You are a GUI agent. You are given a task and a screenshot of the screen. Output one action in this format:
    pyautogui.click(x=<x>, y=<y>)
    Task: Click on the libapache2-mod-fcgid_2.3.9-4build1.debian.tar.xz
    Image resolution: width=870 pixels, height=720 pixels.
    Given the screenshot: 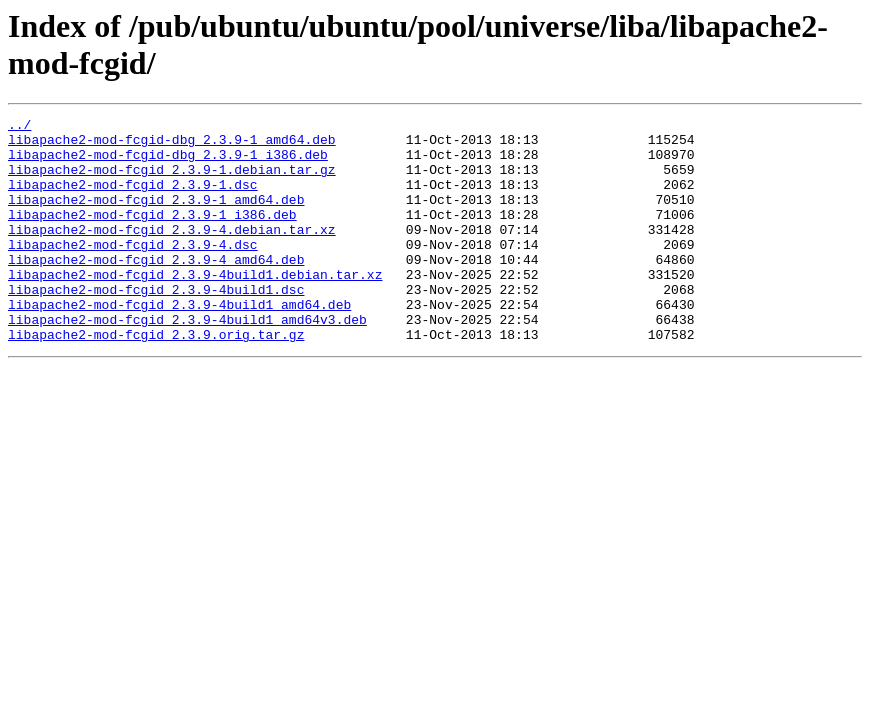 What is the action you would take?
    pyautogui.click(x=195, y=307)
    